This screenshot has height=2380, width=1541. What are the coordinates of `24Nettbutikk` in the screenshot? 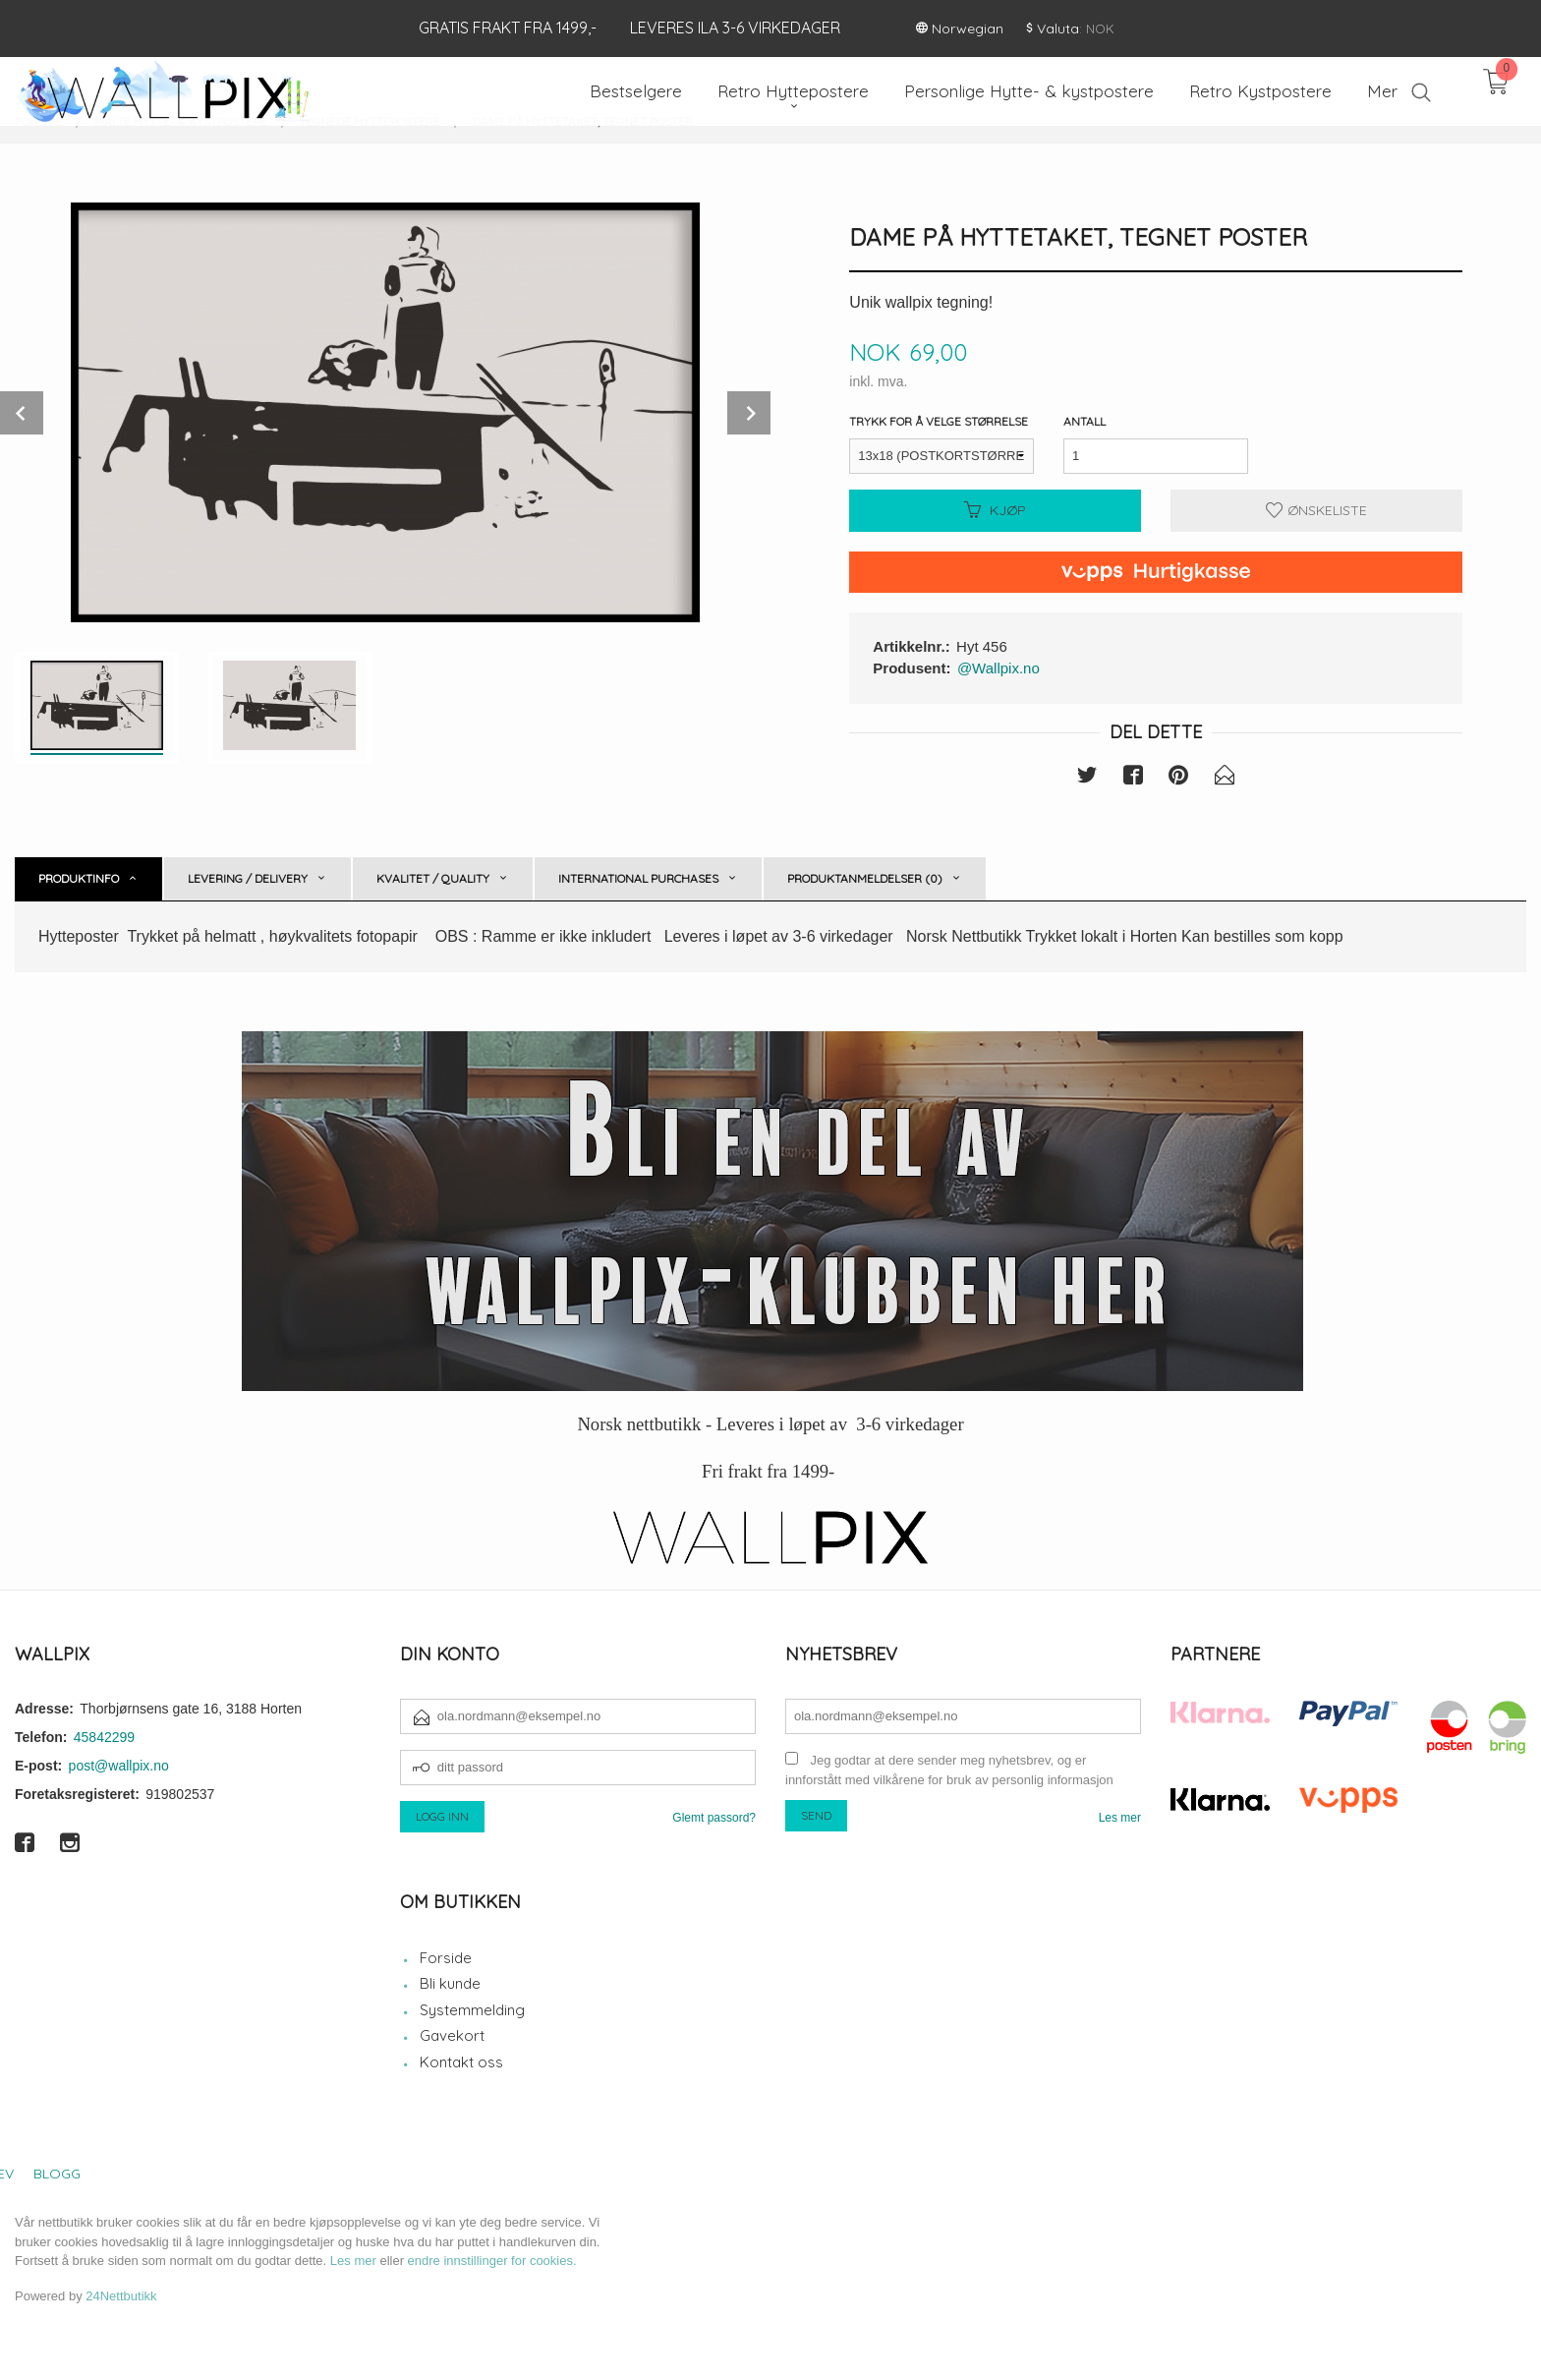 It's located at (121, 2296).